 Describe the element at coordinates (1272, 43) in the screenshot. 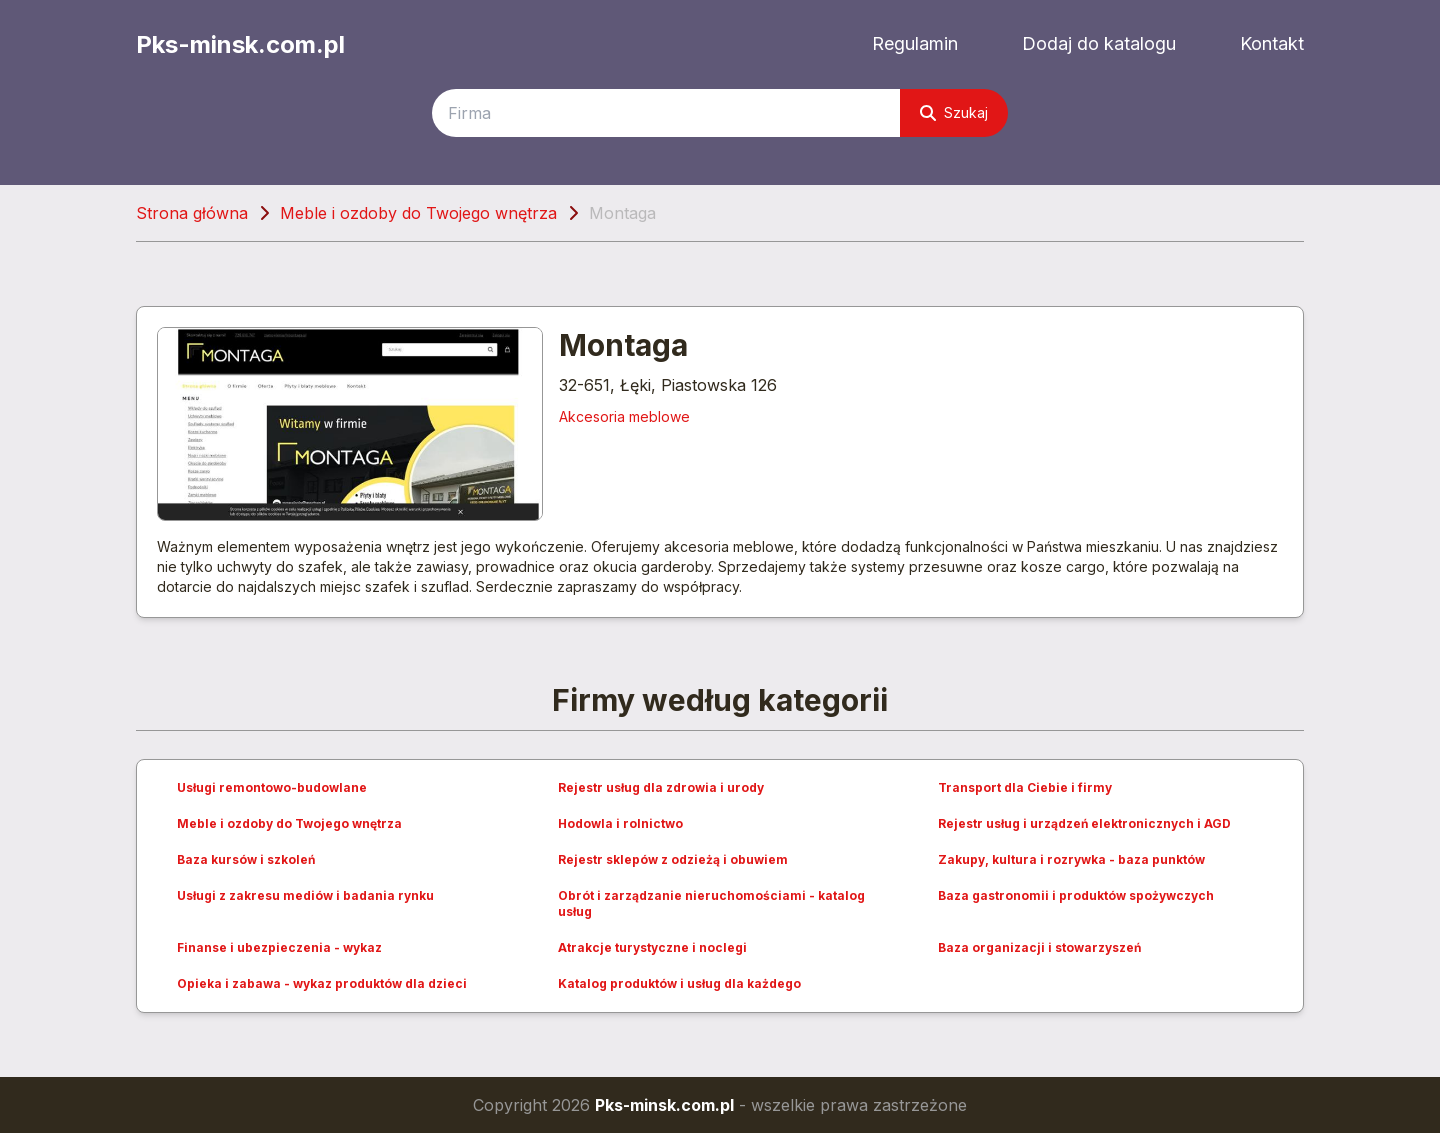

I see `Kontakt` at that location.